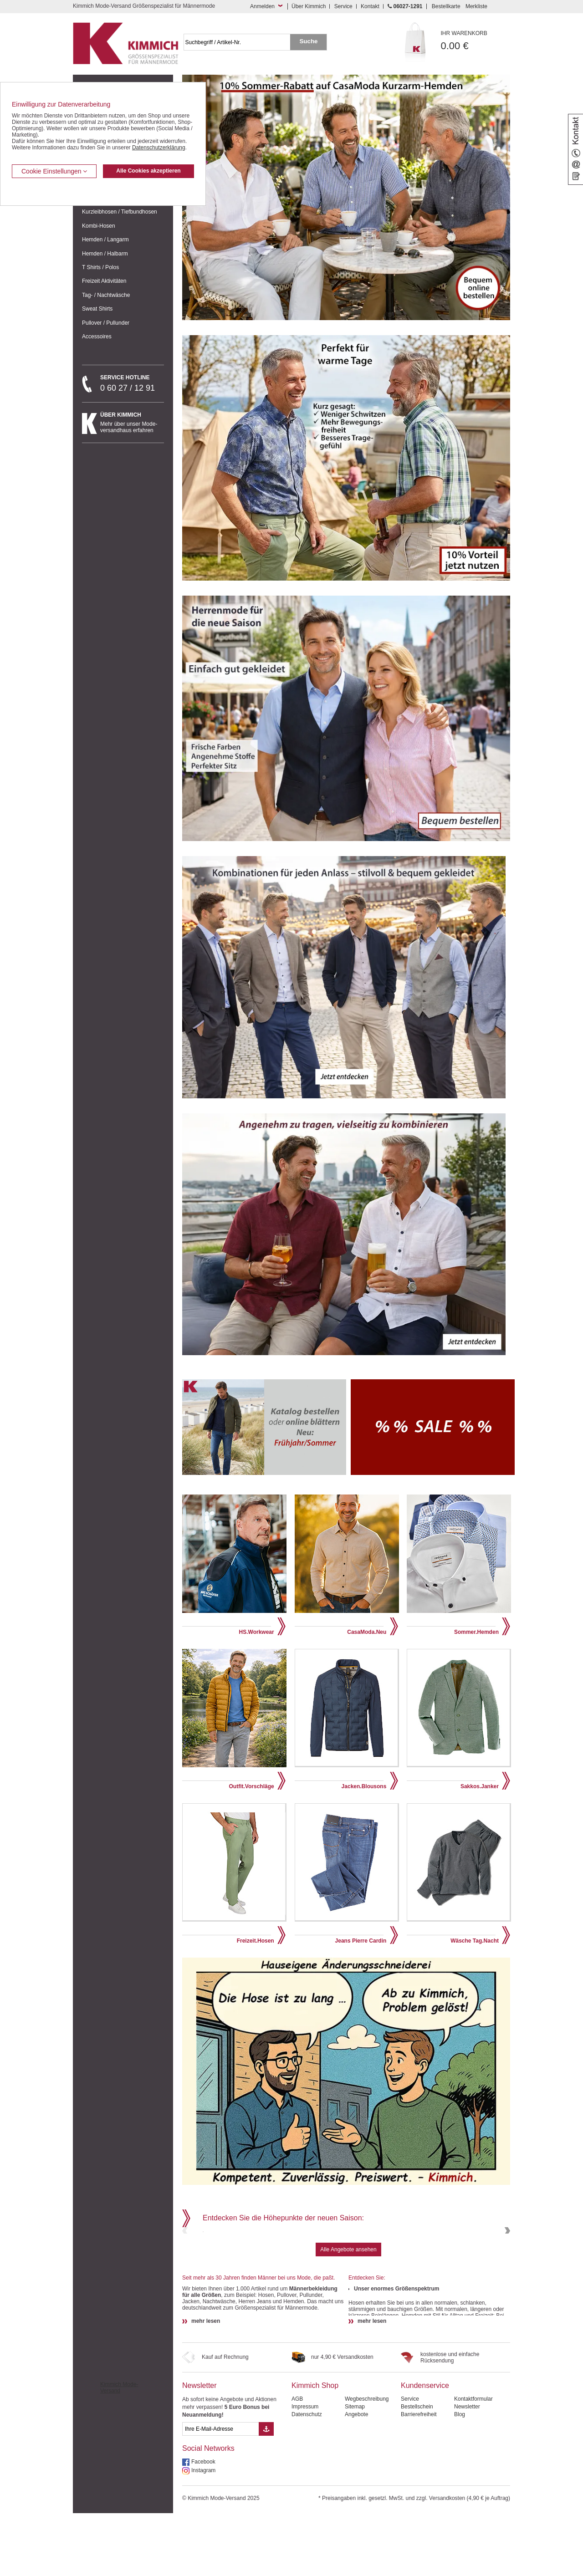  Describe the element at coordinates (208, 2511) in the screenshot. I see `Social Networks` at that location.